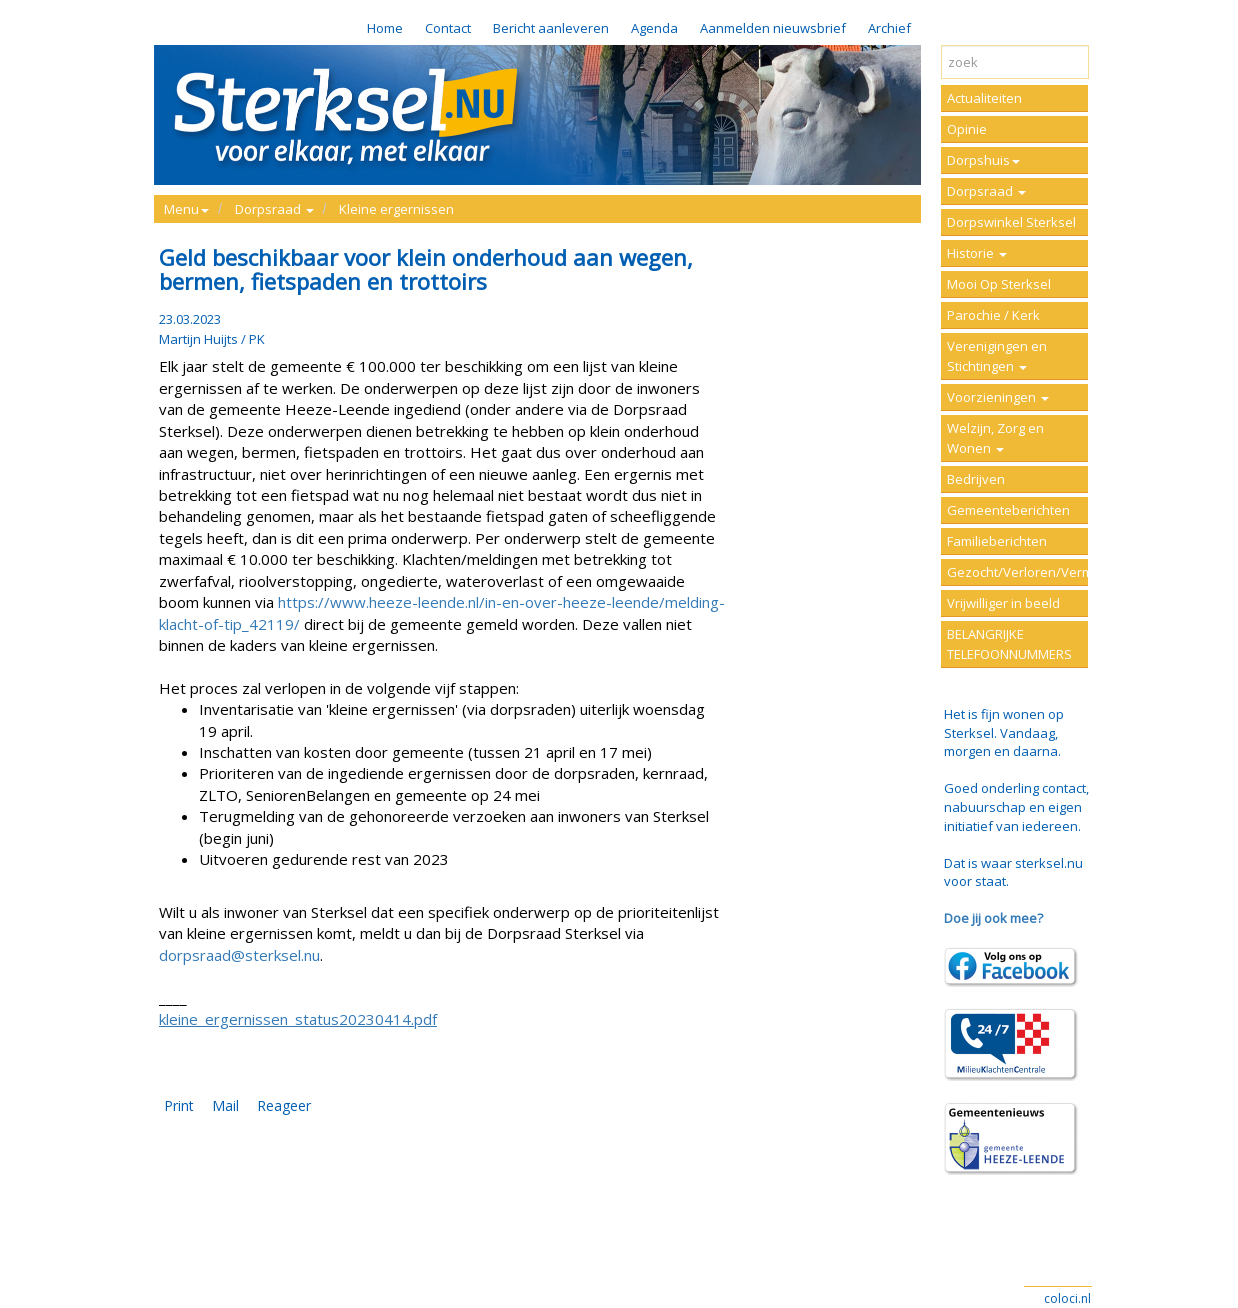 The width and height of the screenshot is (1238, 1308). Describe the element at coordinates (993, 315) in the screenshot. I see `Parochie / Kerk` at that location.